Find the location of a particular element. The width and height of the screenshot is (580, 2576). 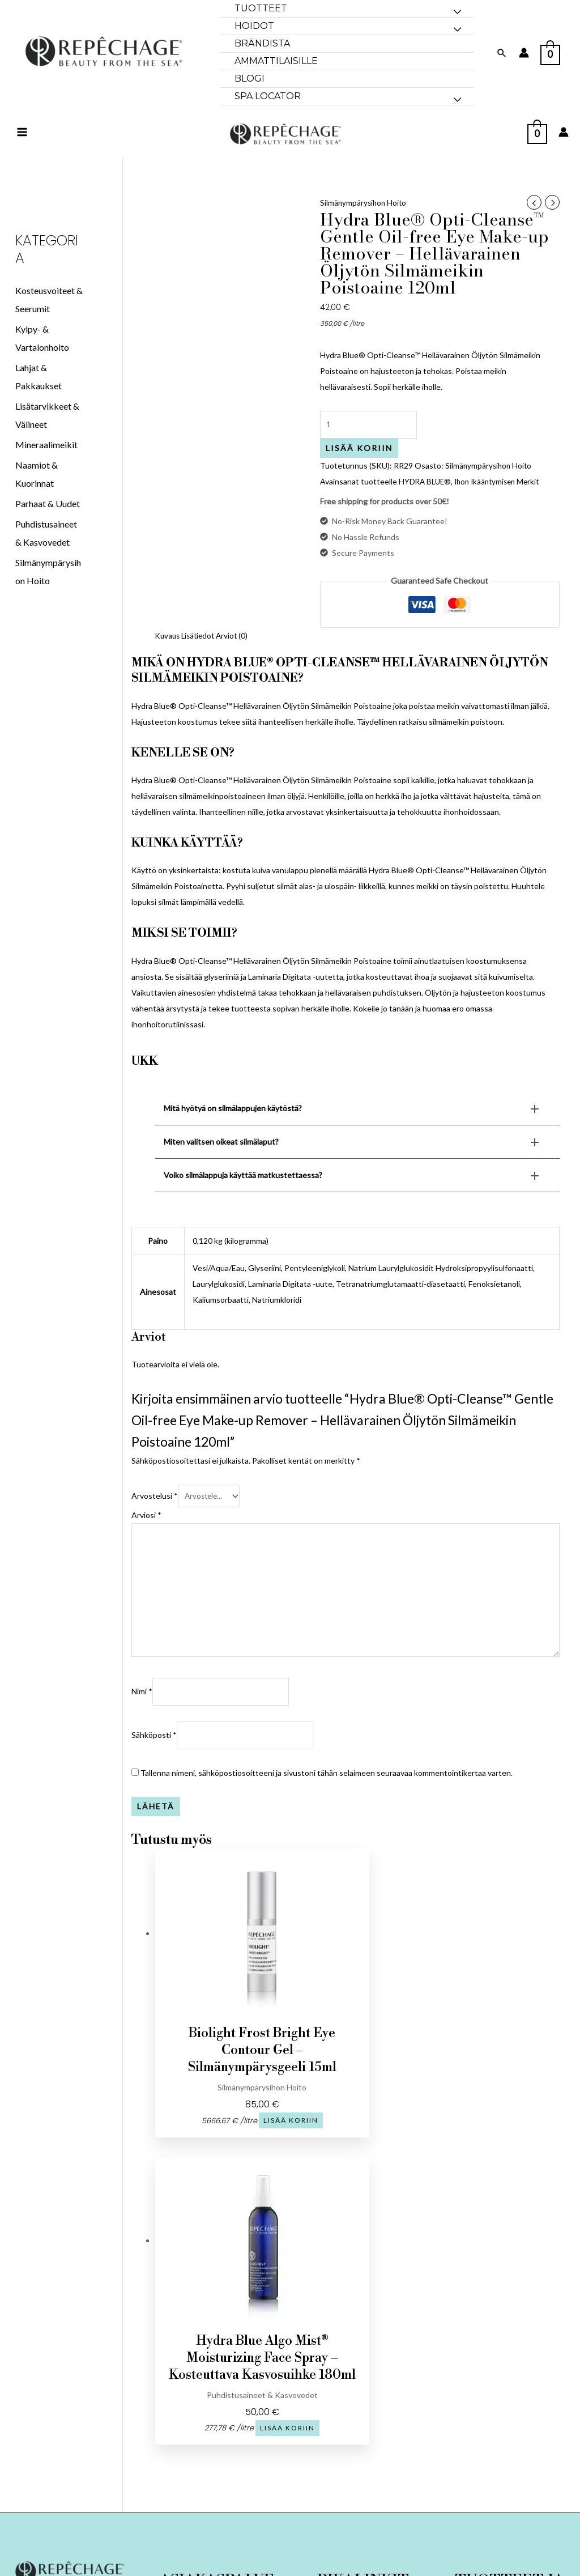

Brändista is located at coordinates (363, 2408).